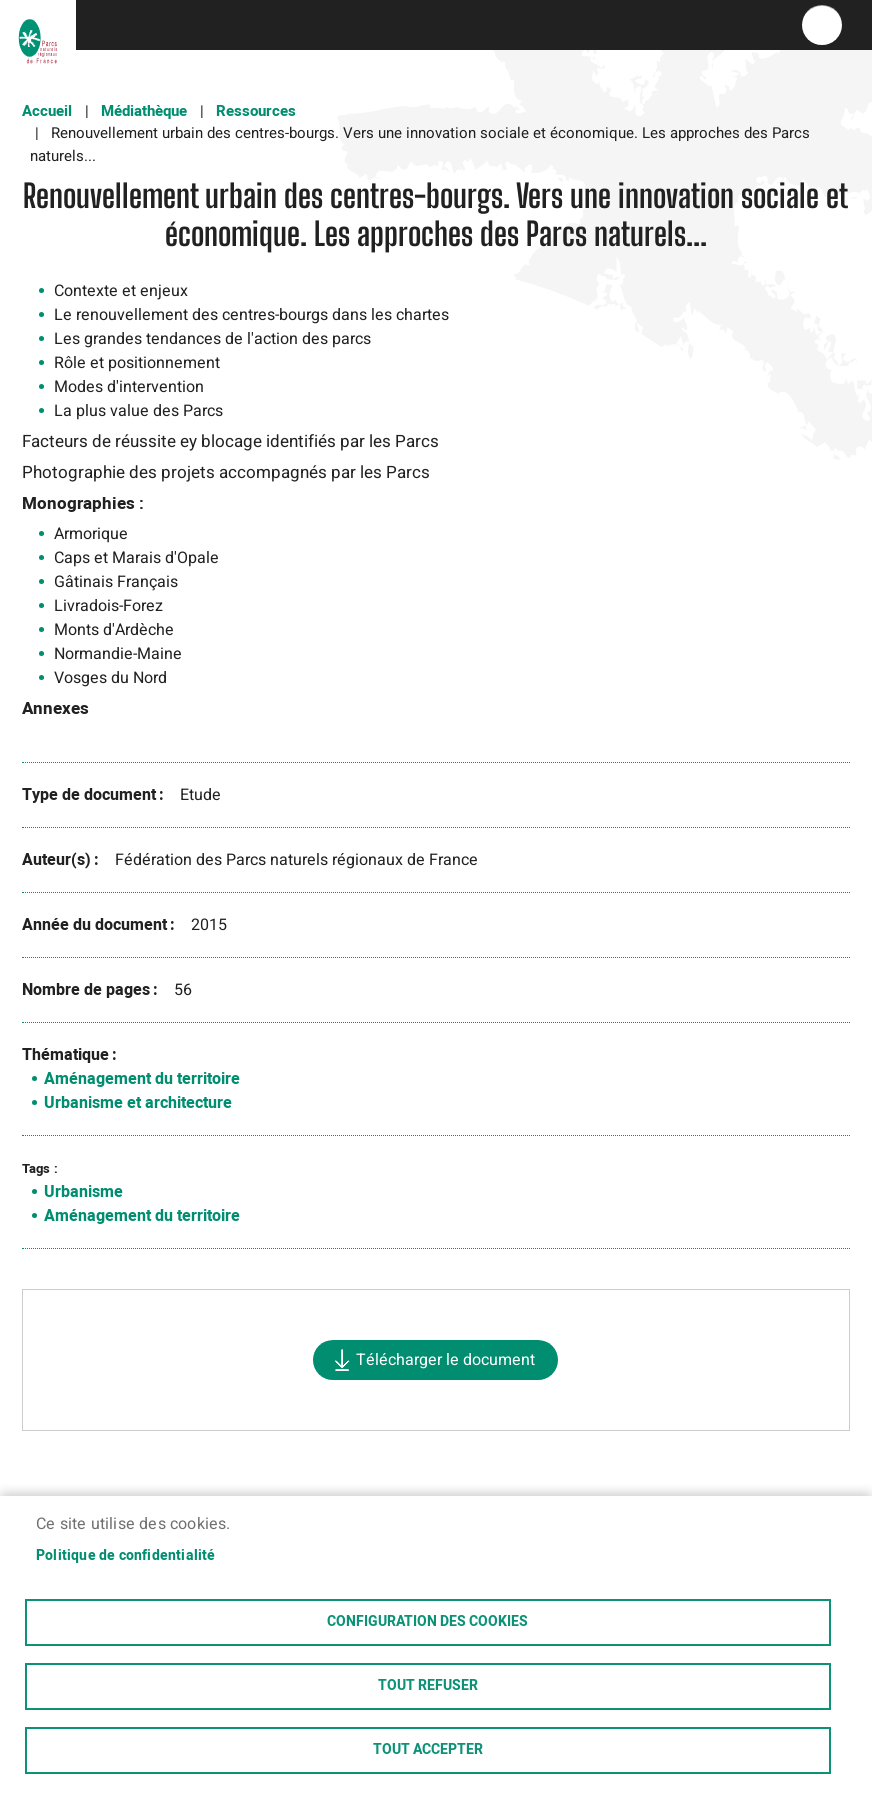 The width and height of the screenshot is (872, 1798). Describe the element at coordinates (428, 1750) in the screenshot. I see `Tout accepter` at that location.